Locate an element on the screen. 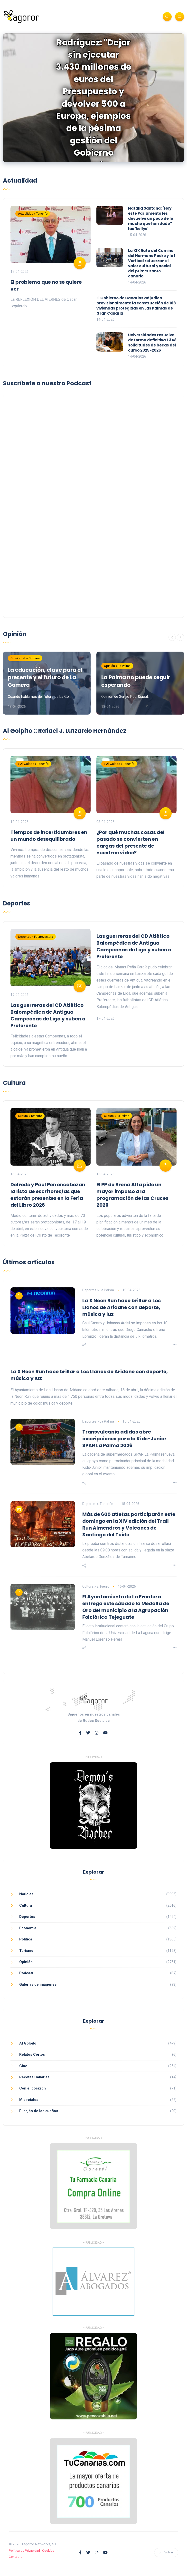  Cultura » La Palma is located at coordinates (116, 1118).